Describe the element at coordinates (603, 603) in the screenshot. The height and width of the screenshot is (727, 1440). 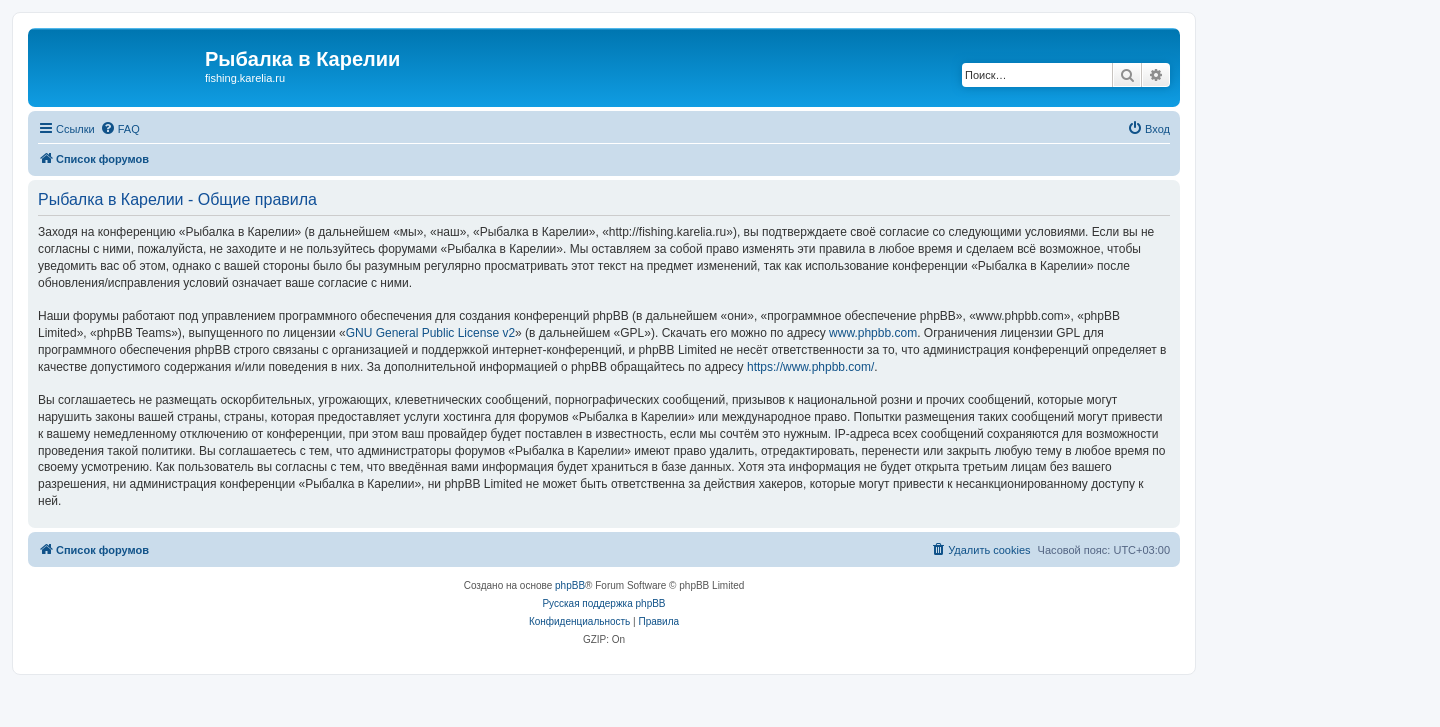
I see `Русская поддержка phpBB` at that location.